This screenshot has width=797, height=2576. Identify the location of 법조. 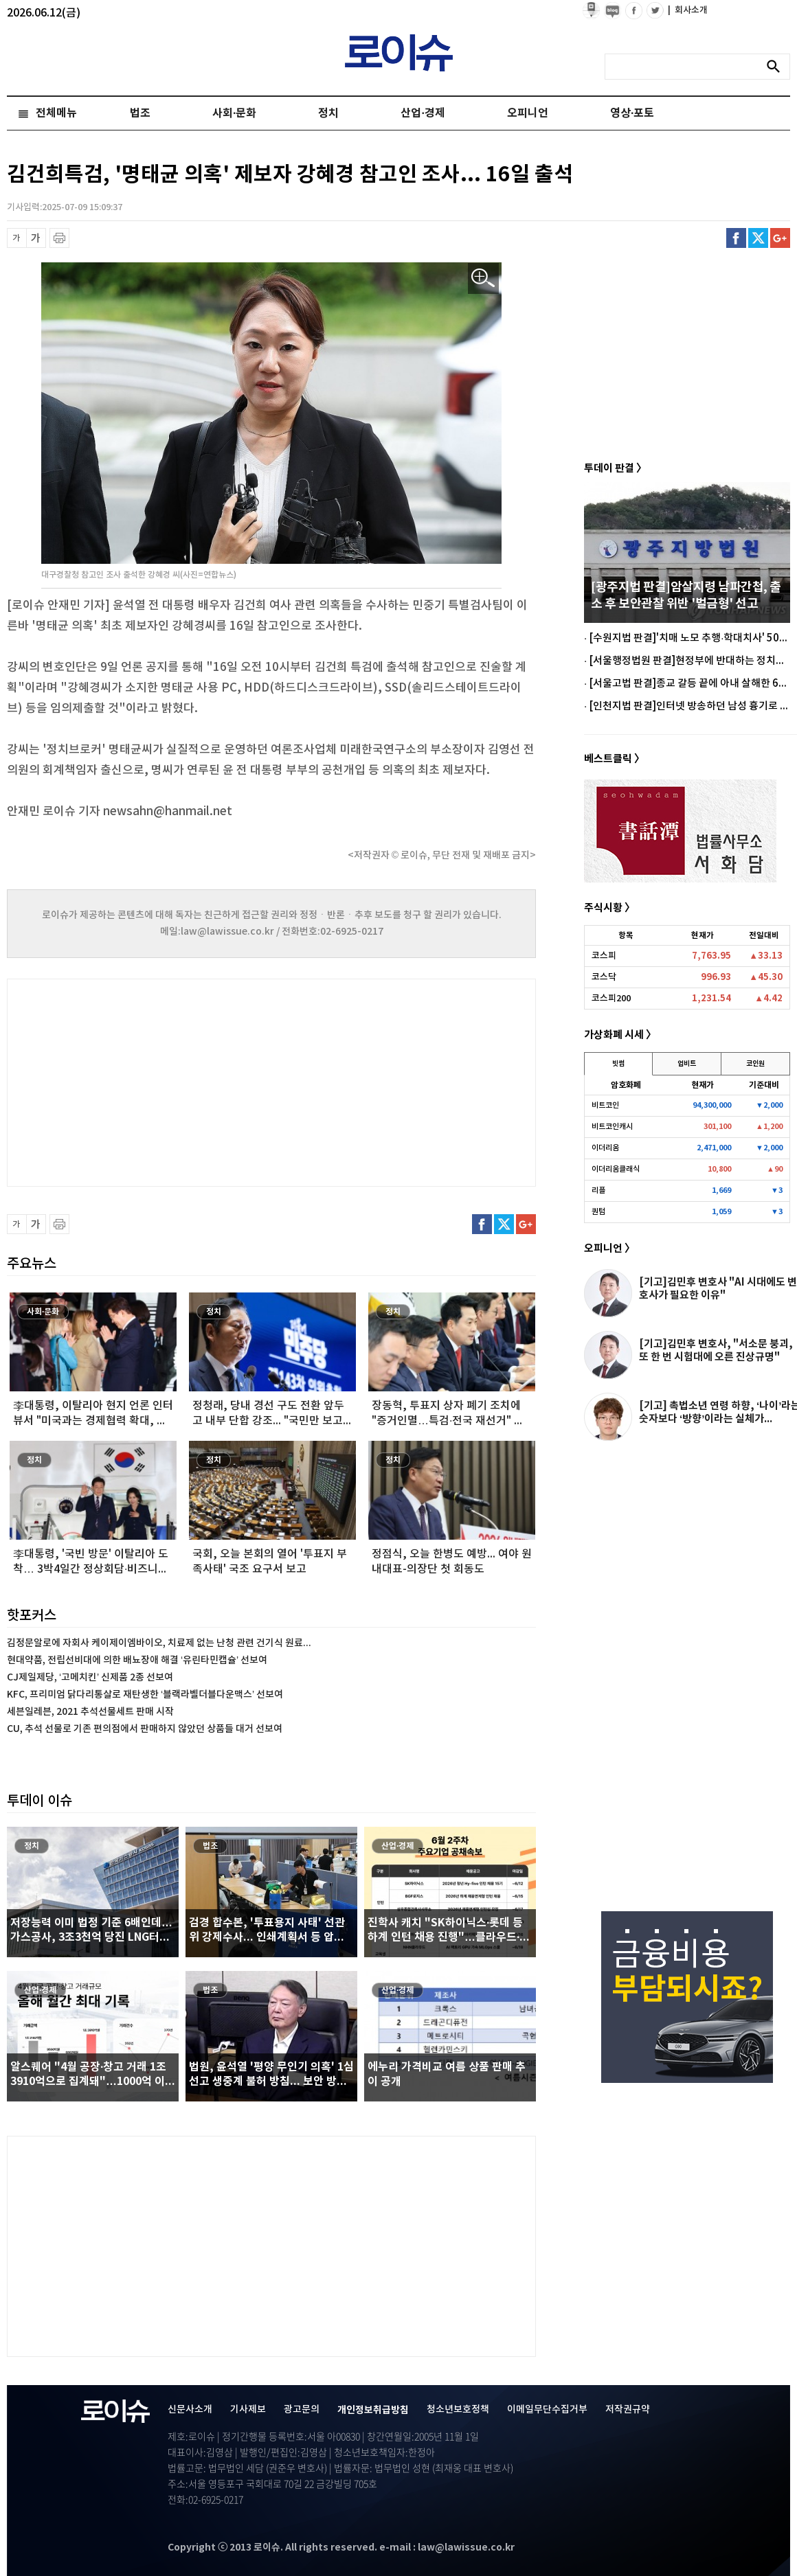
(140, 113).